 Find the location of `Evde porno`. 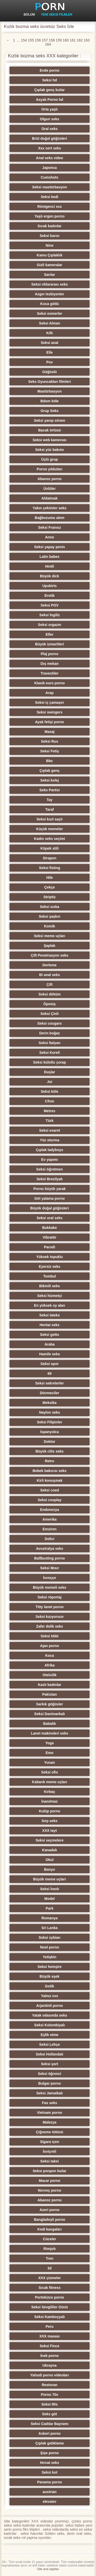

Evde porno is located at coordinates (49, 70).